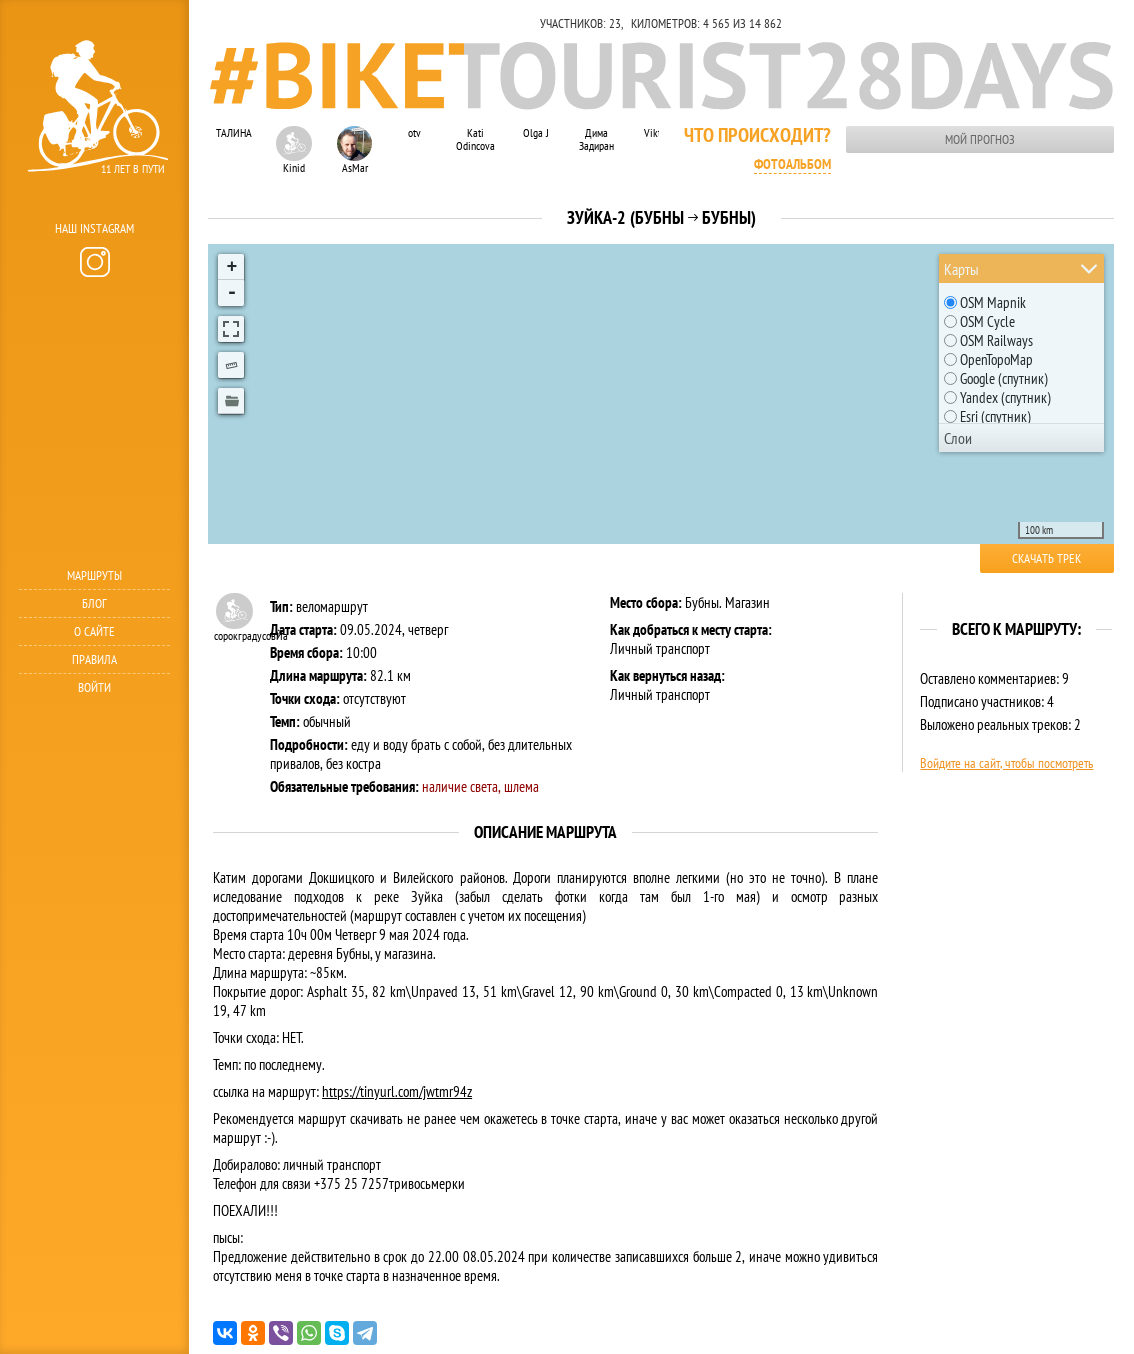  Describe the element at coordinates (536, 132) in the screenshot. I see `Olga J` at that location.